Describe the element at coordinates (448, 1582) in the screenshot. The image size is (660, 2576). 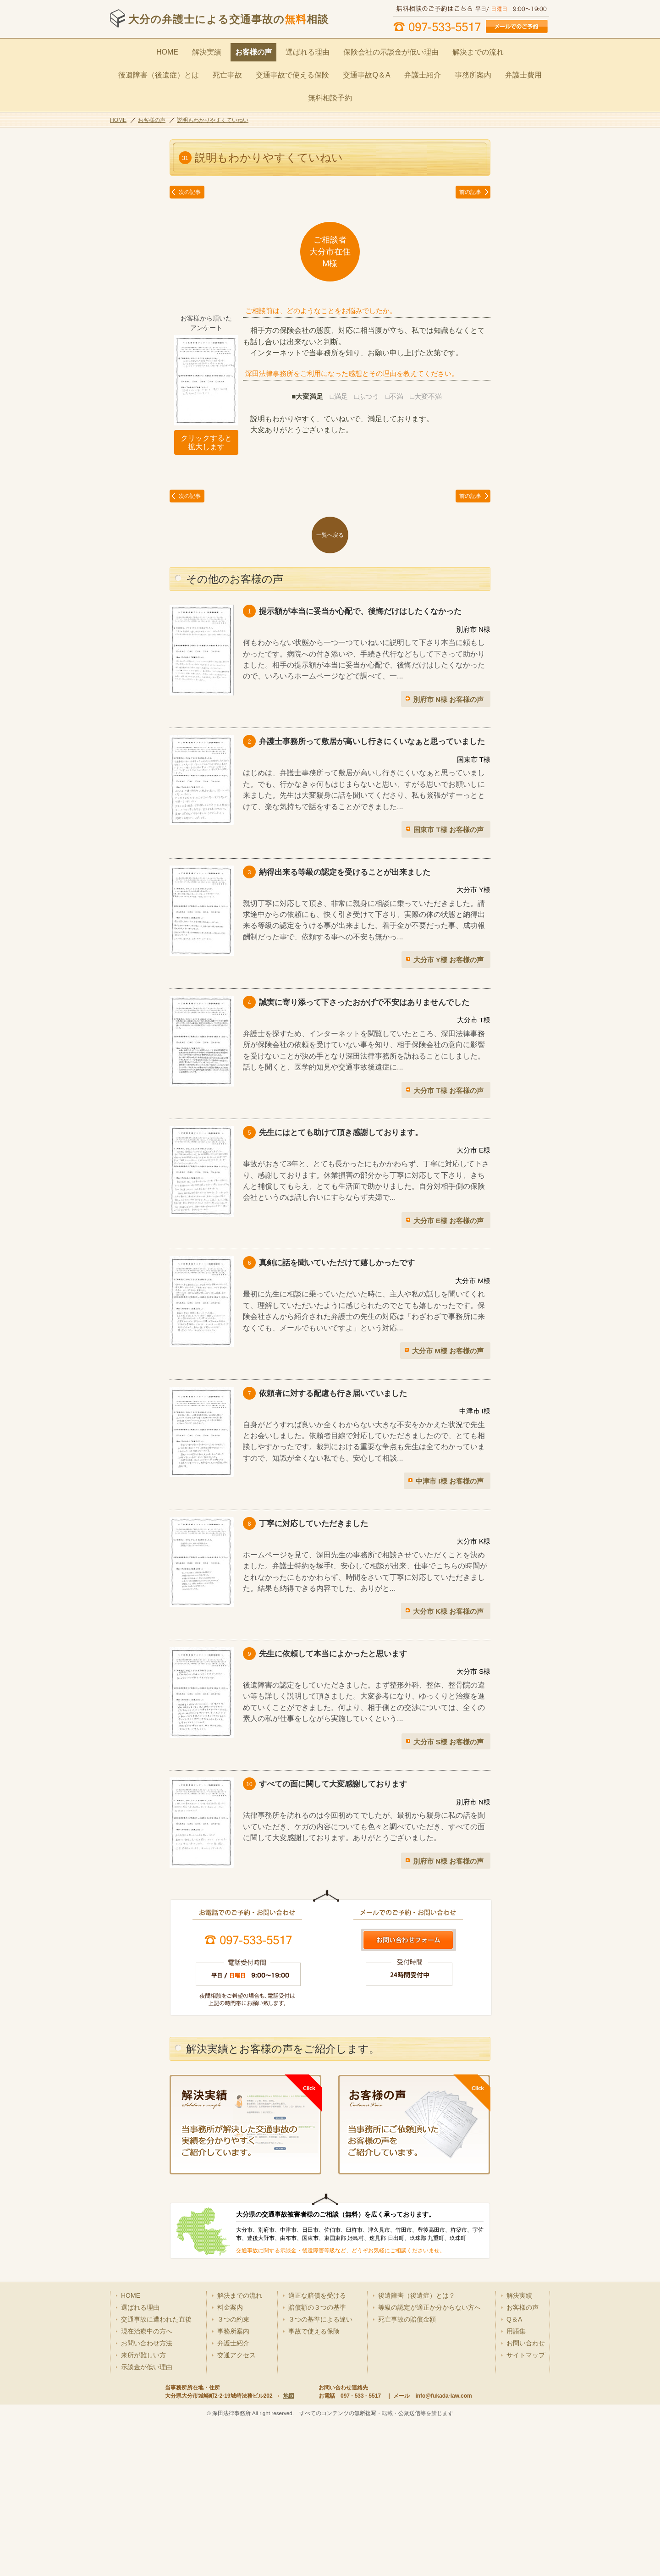
I see `大分市 K様 お客様の声` at that location.